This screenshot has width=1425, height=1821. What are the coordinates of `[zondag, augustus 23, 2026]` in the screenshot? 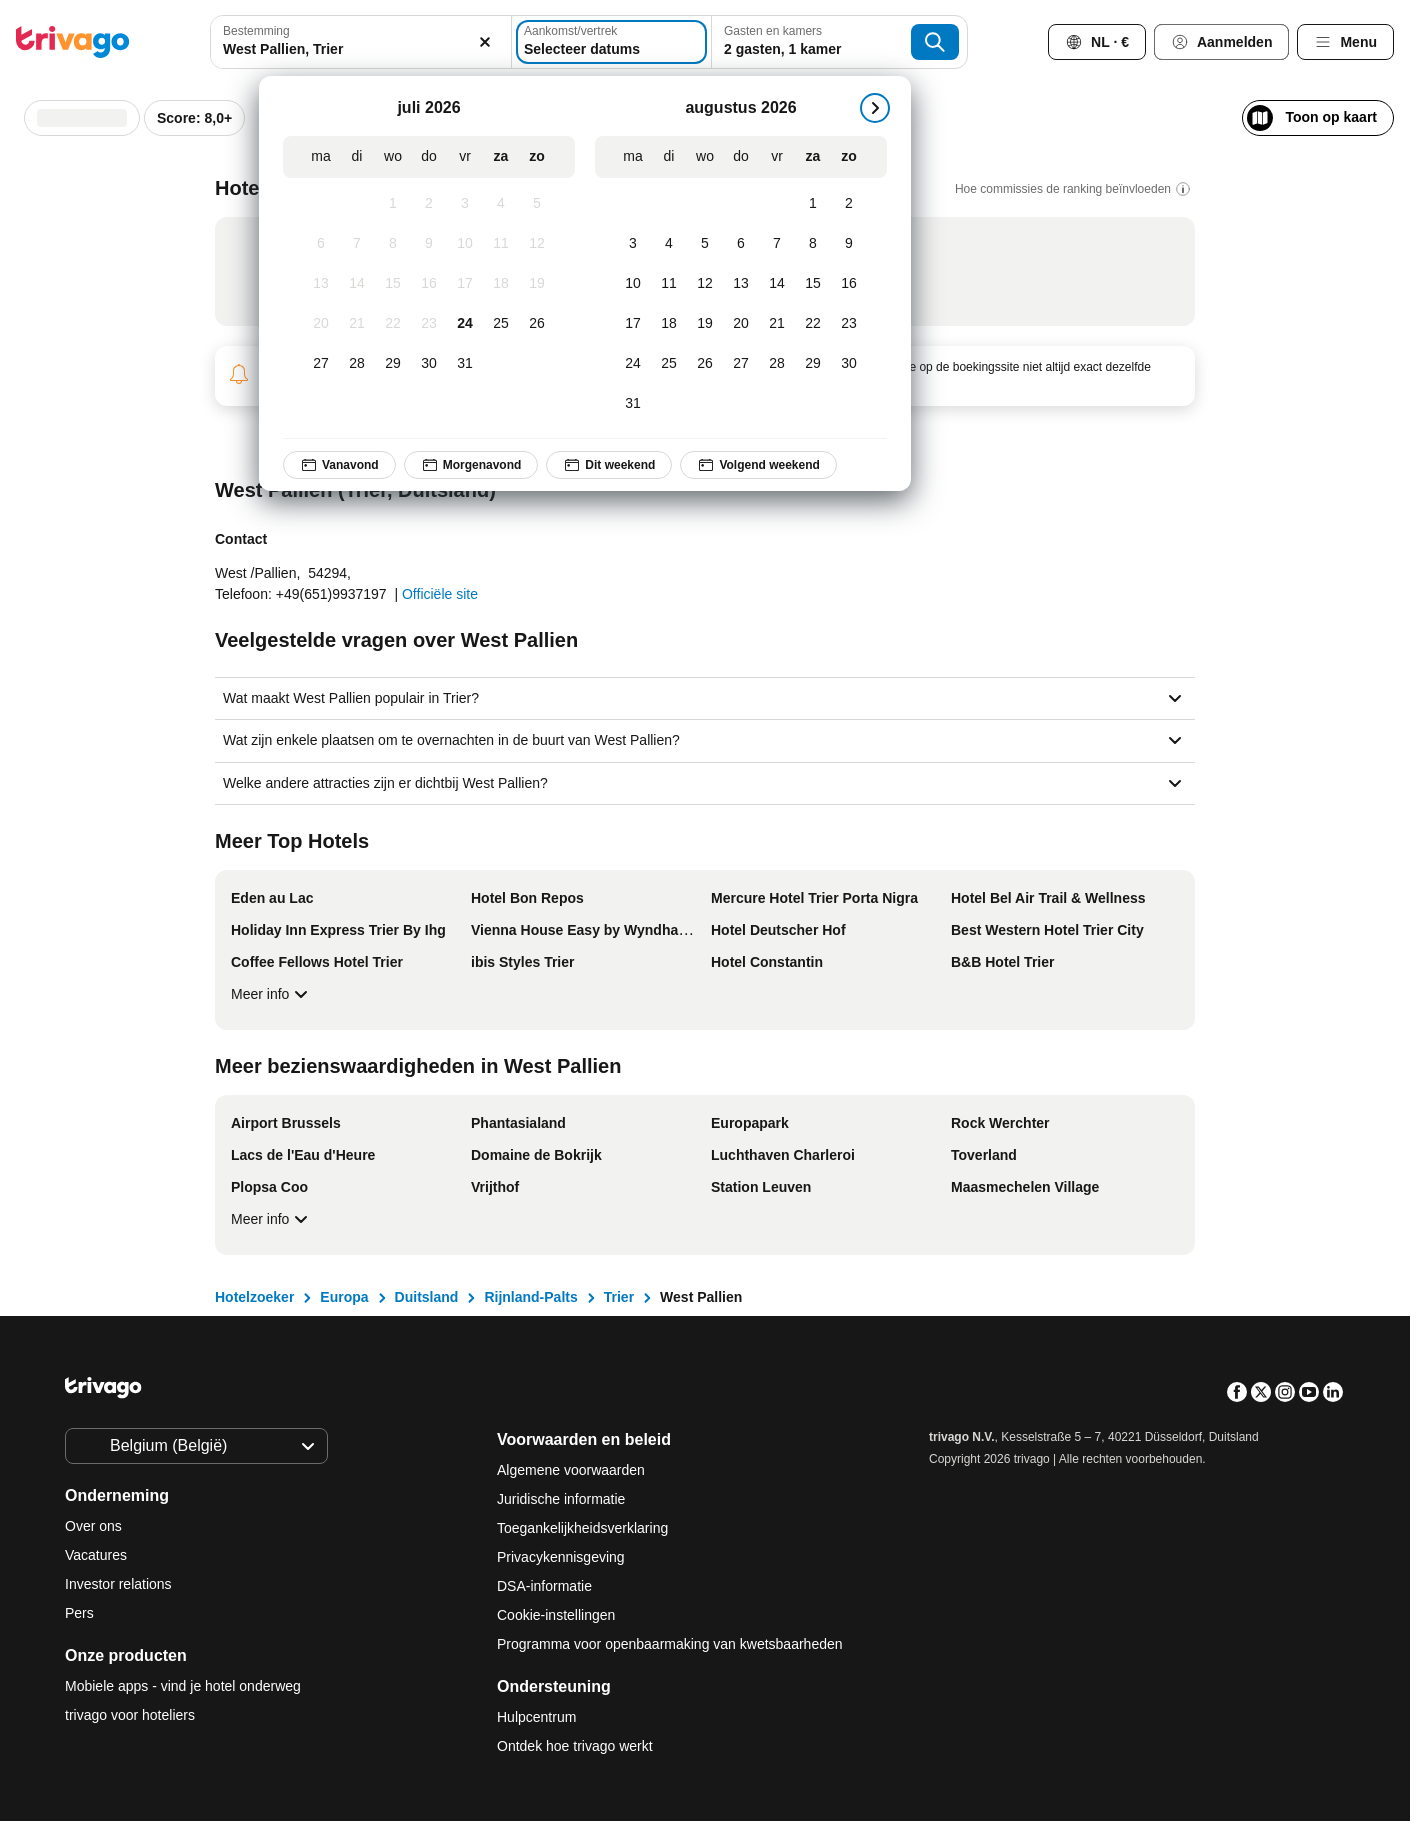 It's located at (849, 324).